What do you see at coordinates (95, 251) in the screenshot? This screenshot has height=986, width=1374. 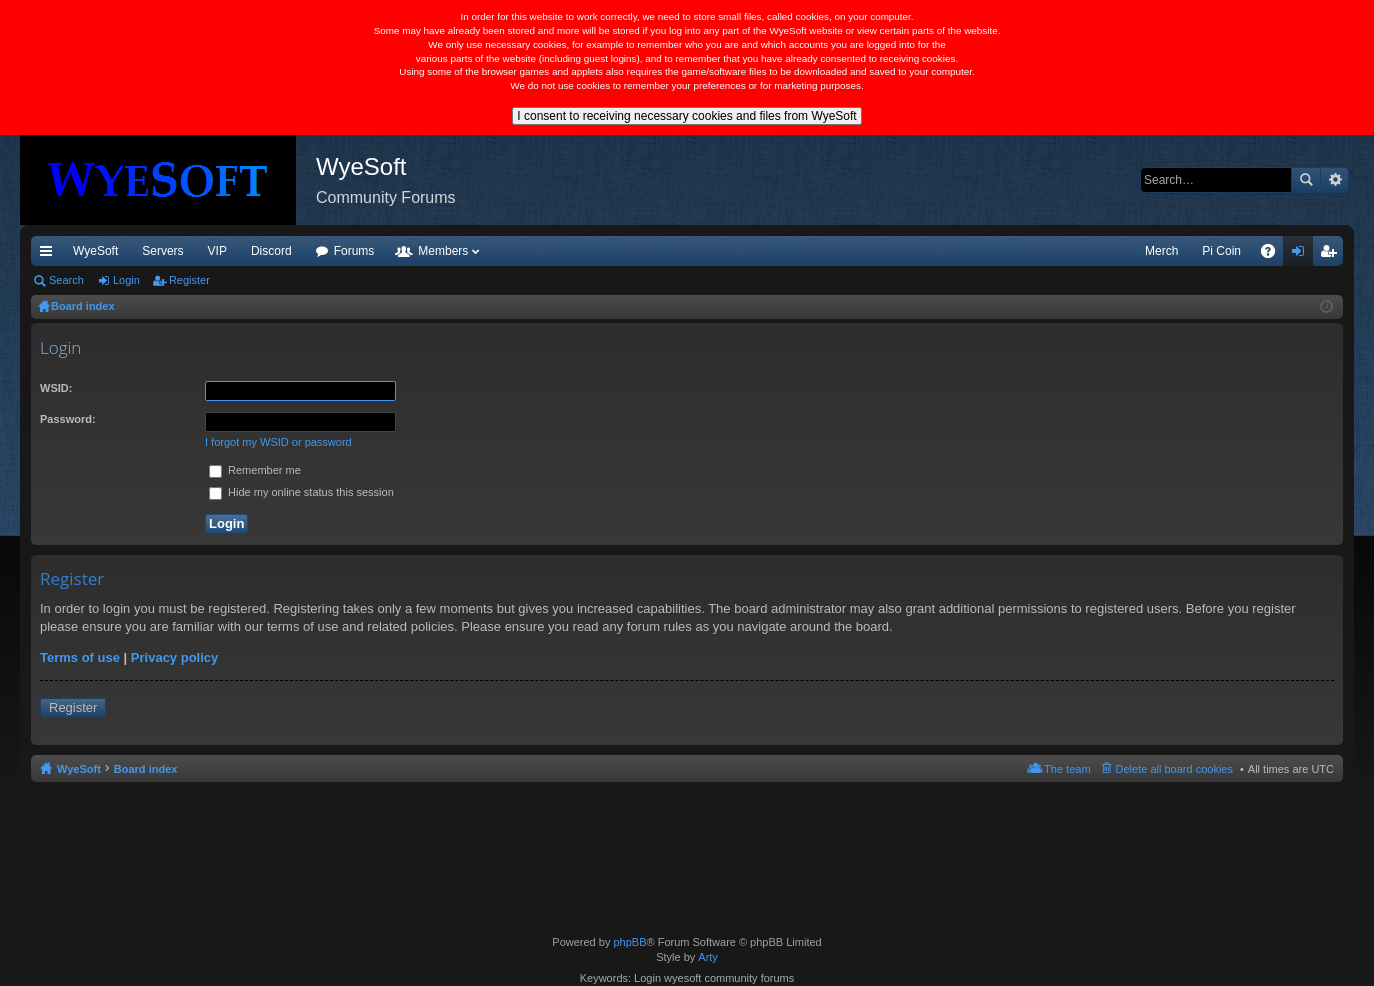 I see `WyeSoft` at bounding box center [95, 251].